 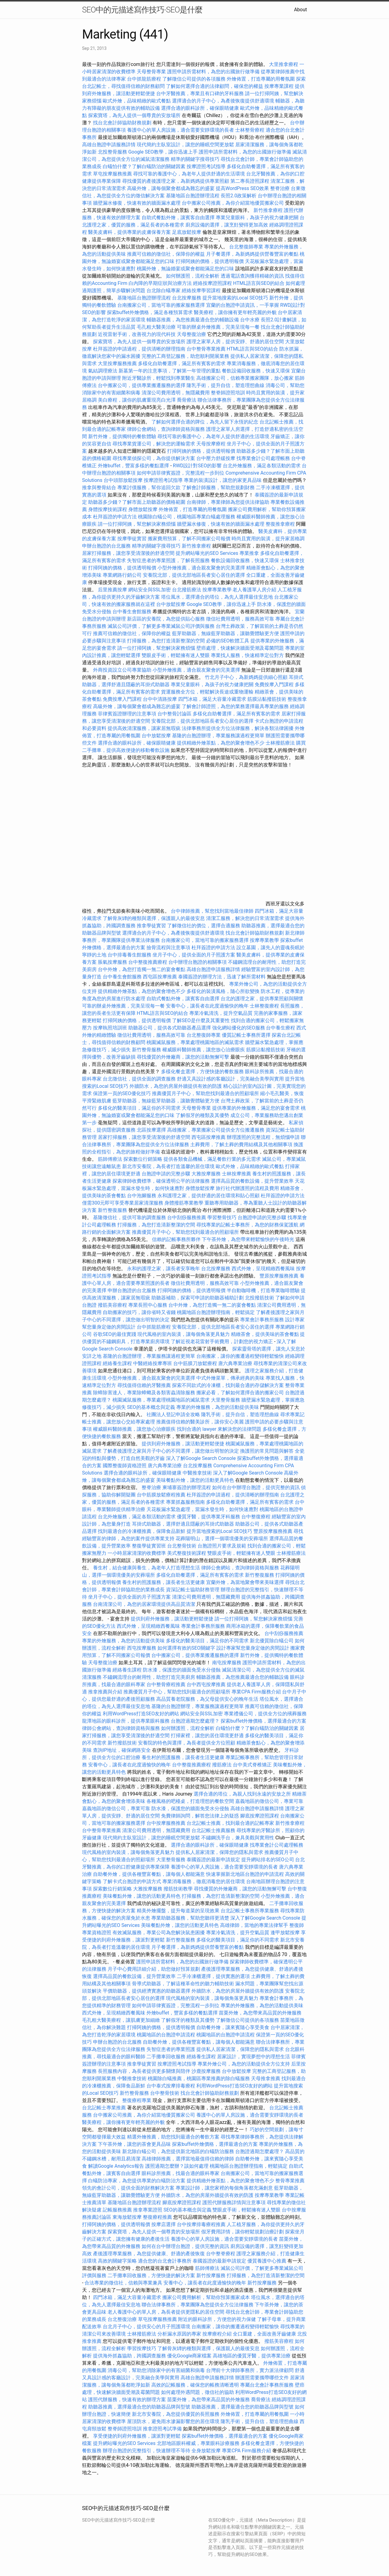 I want to click on 台中按摩排毒療程推薦, so click(x=202, y=2224).